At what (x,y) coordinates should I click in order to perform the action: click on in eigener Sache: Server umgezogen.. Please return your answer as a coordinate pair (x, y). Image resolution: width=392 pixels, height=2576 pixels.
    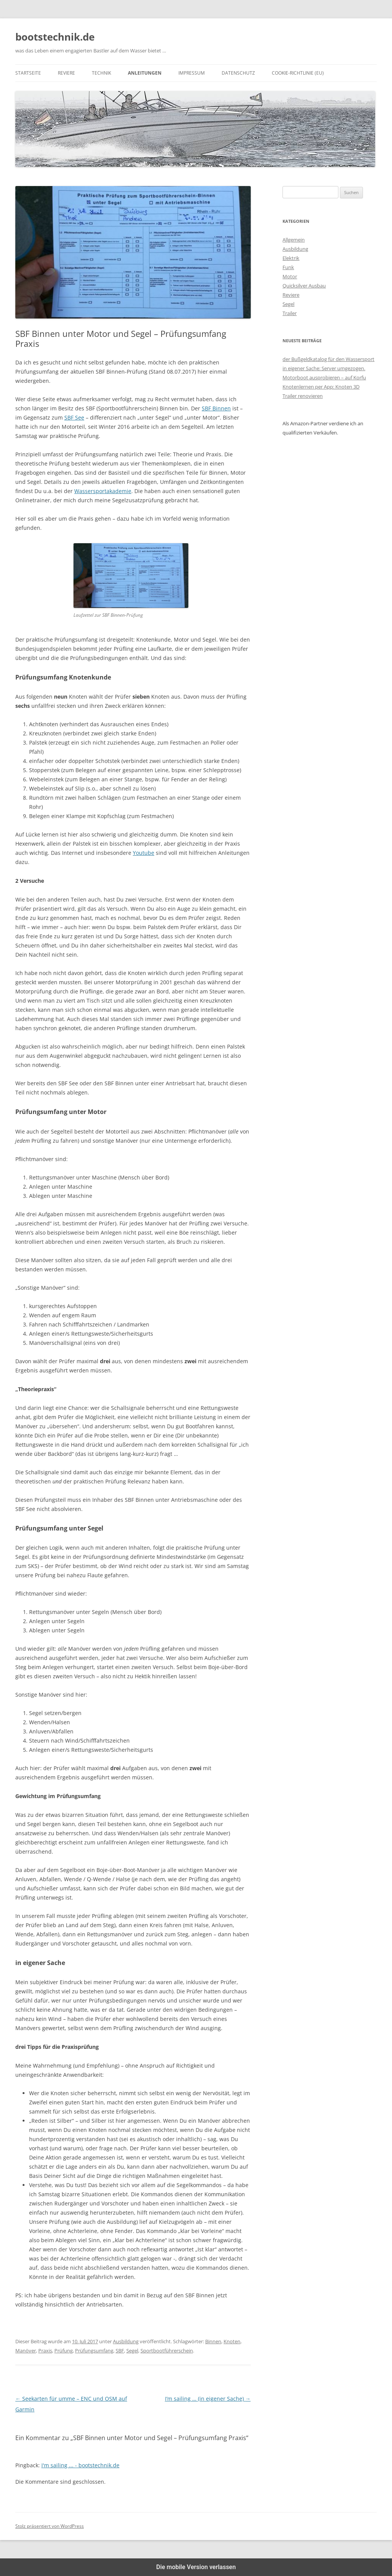
    Looking at the image, I should click on (324, 368).